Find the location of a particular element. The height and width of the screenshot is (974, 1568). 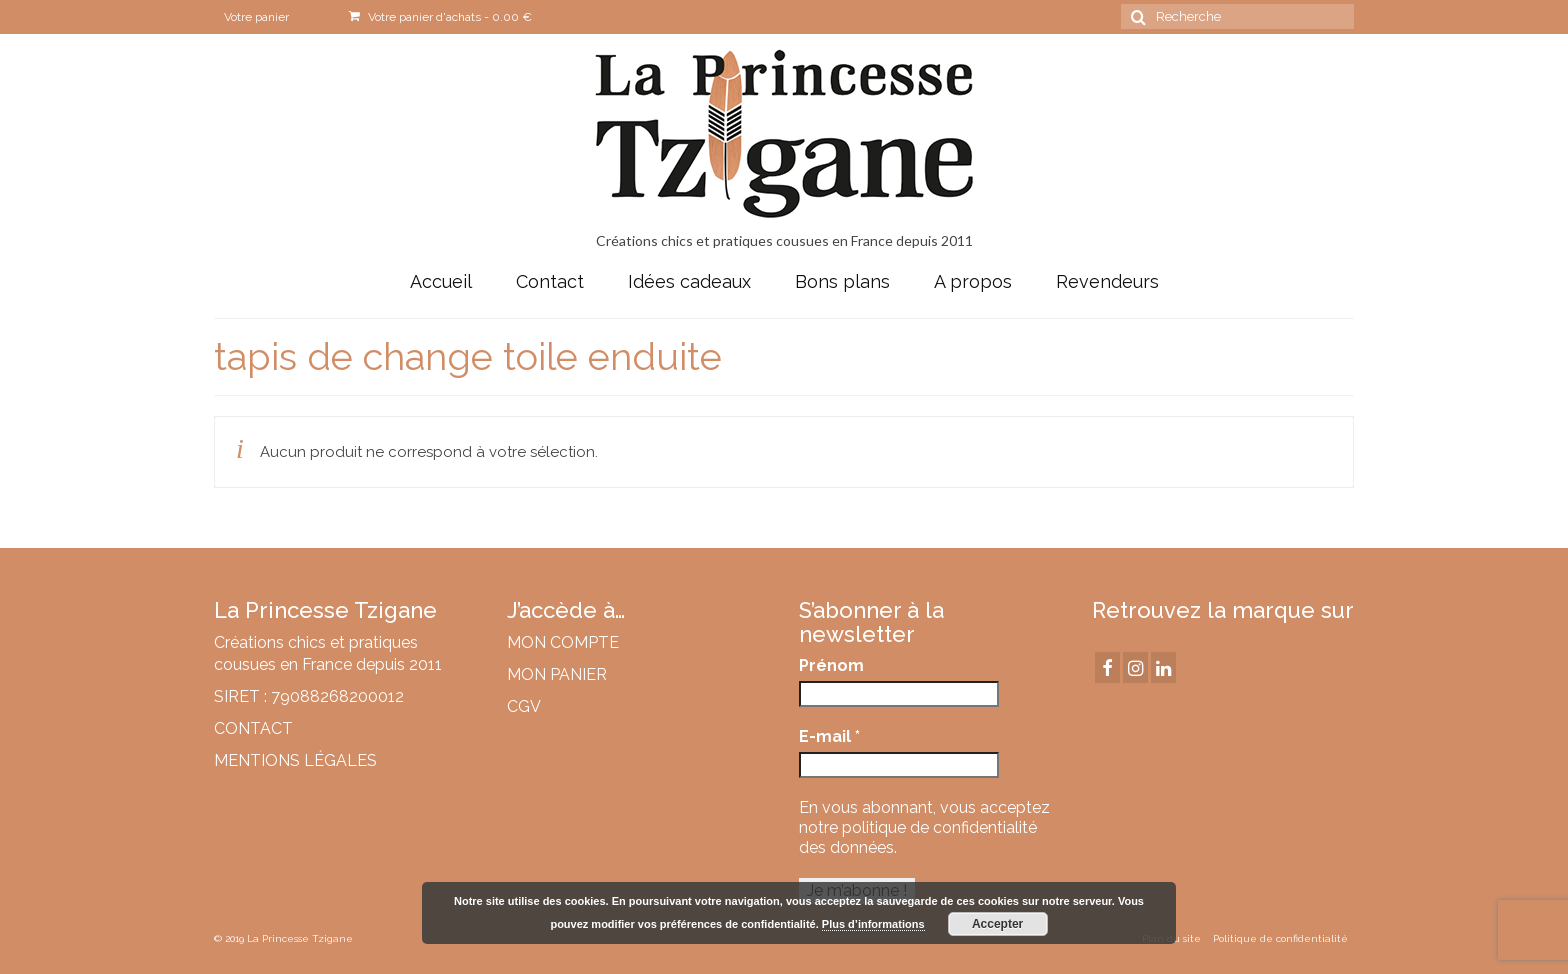

MON COMPTE is located at coordinates (563, 642).